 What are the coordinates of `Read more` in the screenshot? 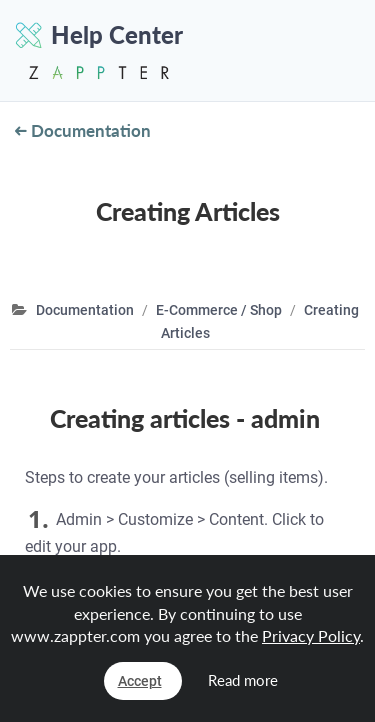 It's located at (243, 680).